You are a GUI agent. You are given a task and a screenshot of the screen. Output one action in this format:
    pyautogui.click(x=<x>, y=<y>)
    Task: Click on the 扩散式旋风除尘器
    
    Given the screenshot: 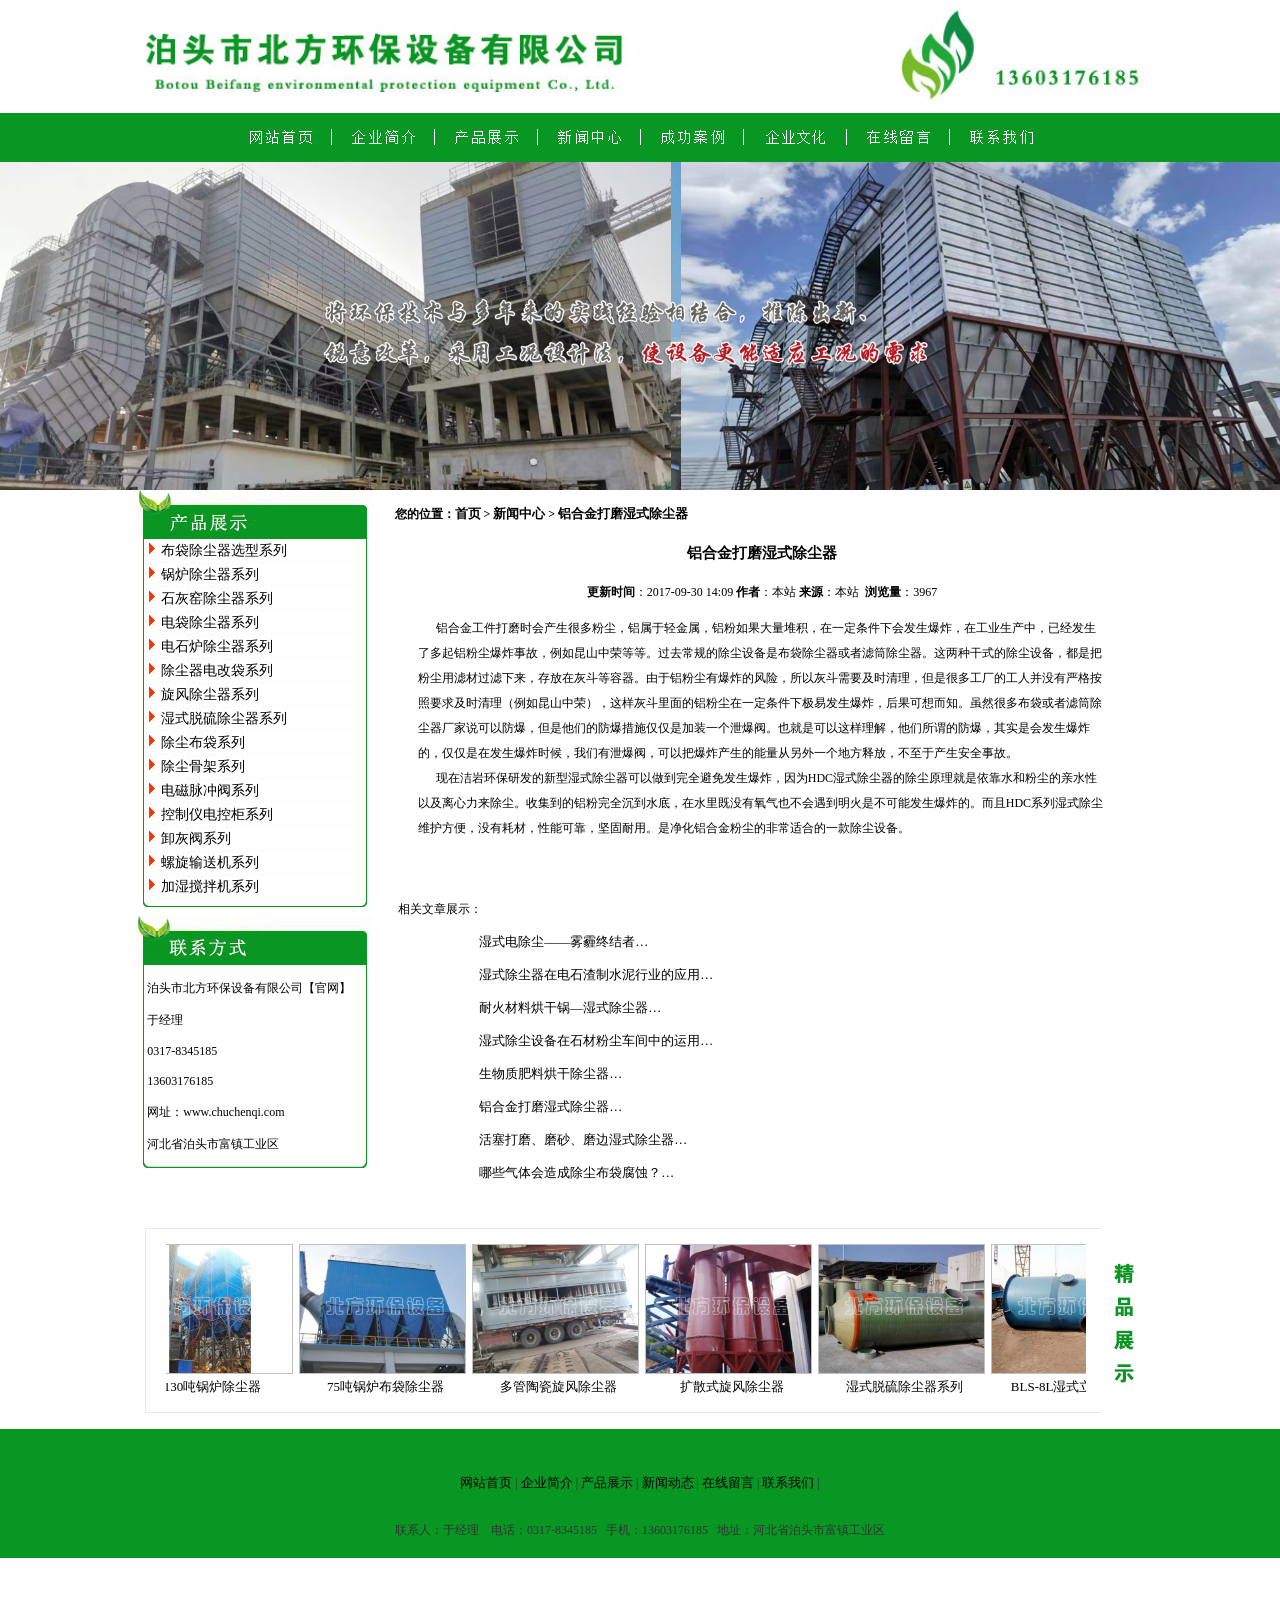 What is the action you would take?
    pyautogui.click(x=737, y=1386)
    